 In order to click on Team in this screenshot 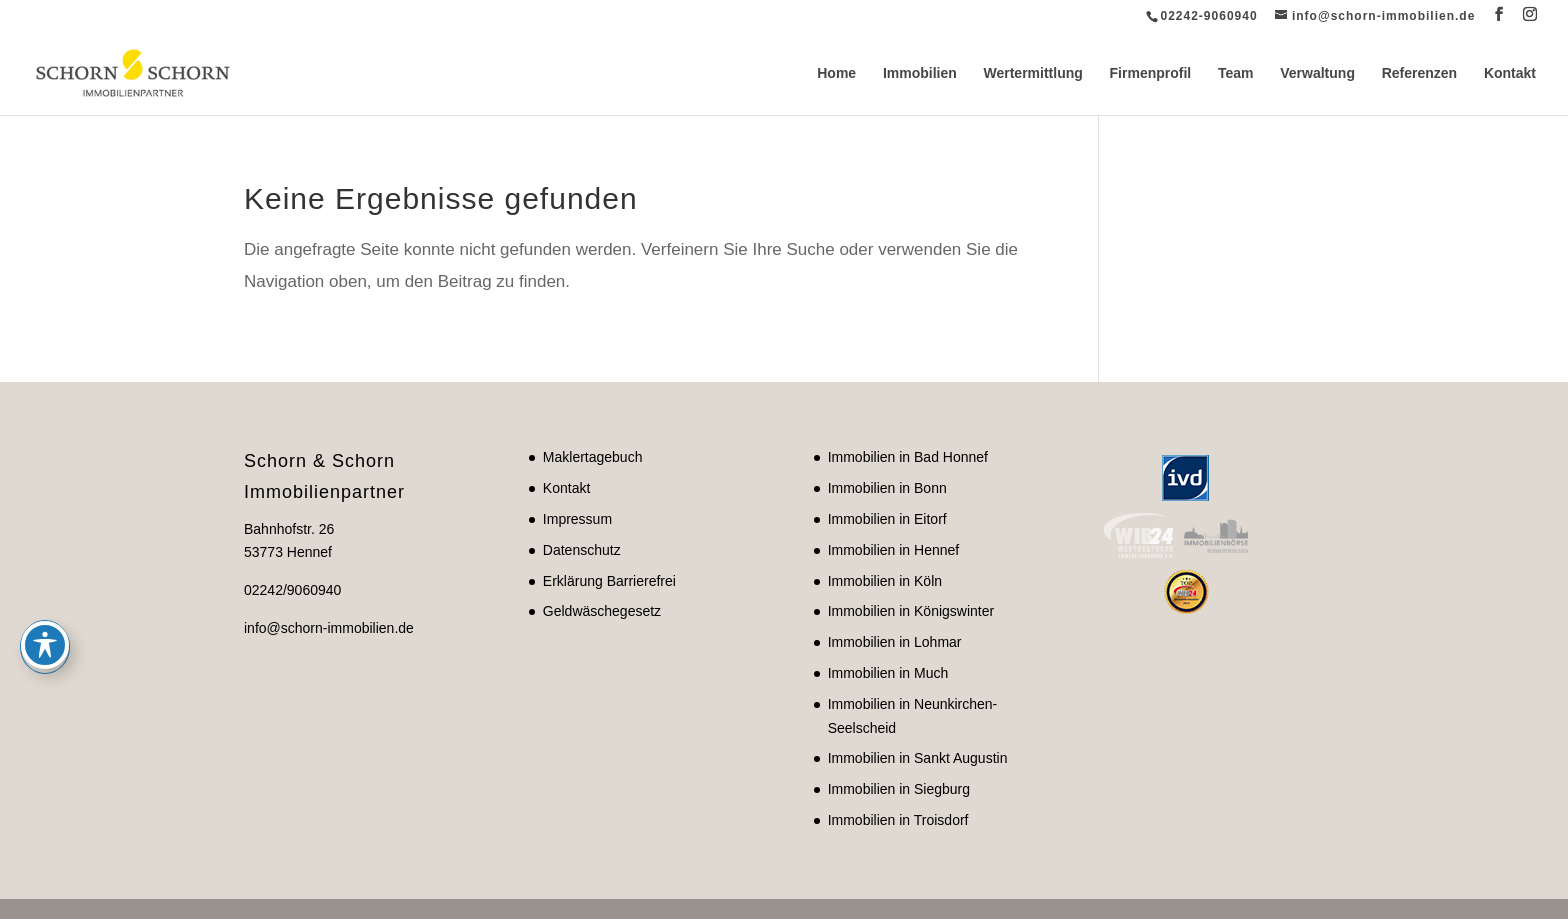, I will do `click(1236, 73)`.